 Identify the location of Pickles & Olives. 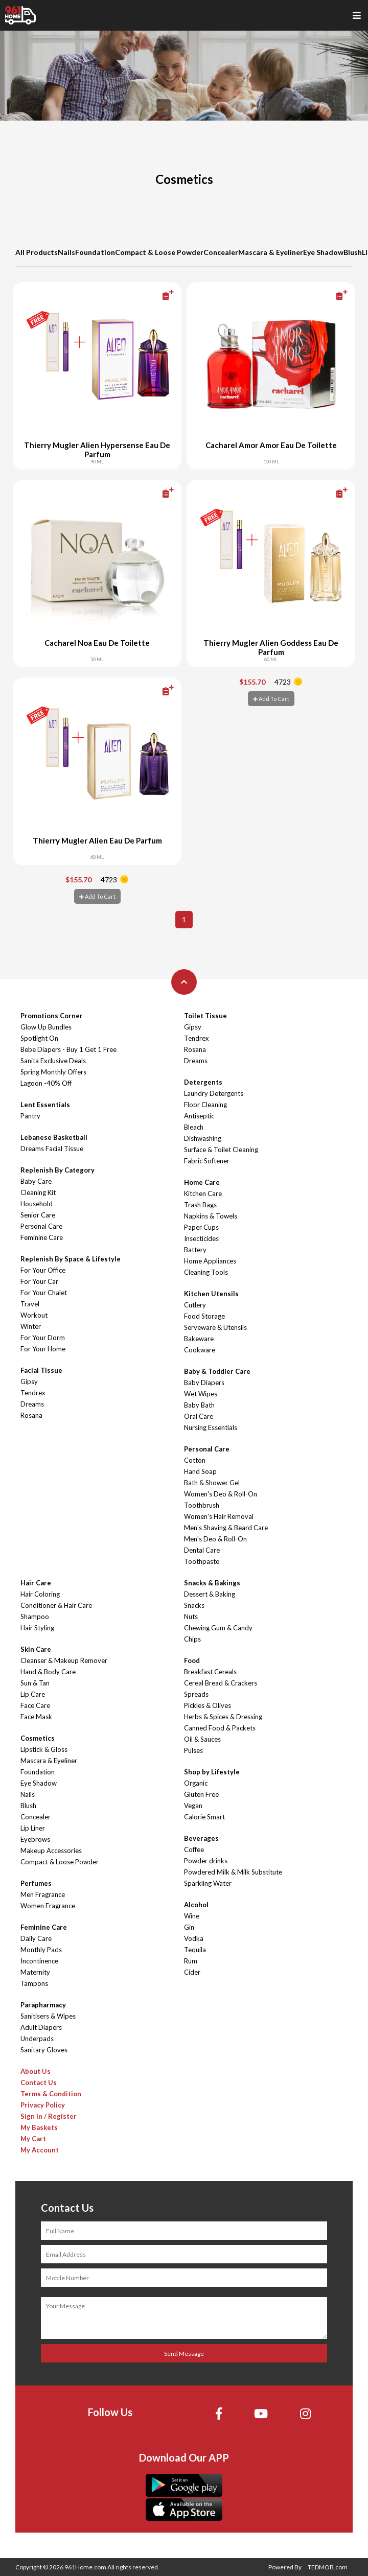
(207, 1705).